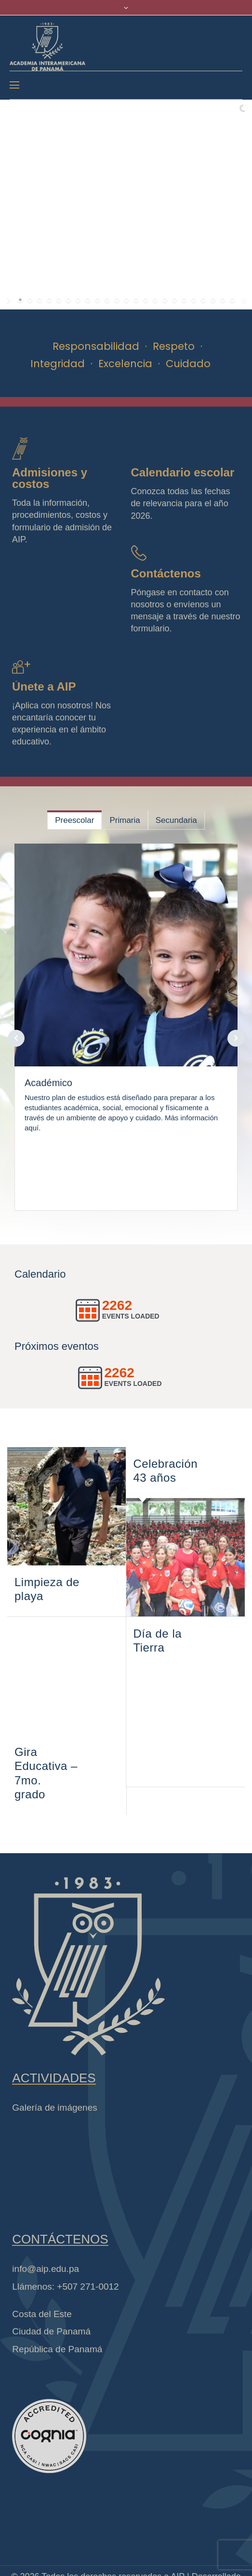 This screenshot has height=2576, width=252. What do you see at coordinates (203, 300) in the screenshot?
I see `[jump to slide 20]` at bounding box center [203, 300].